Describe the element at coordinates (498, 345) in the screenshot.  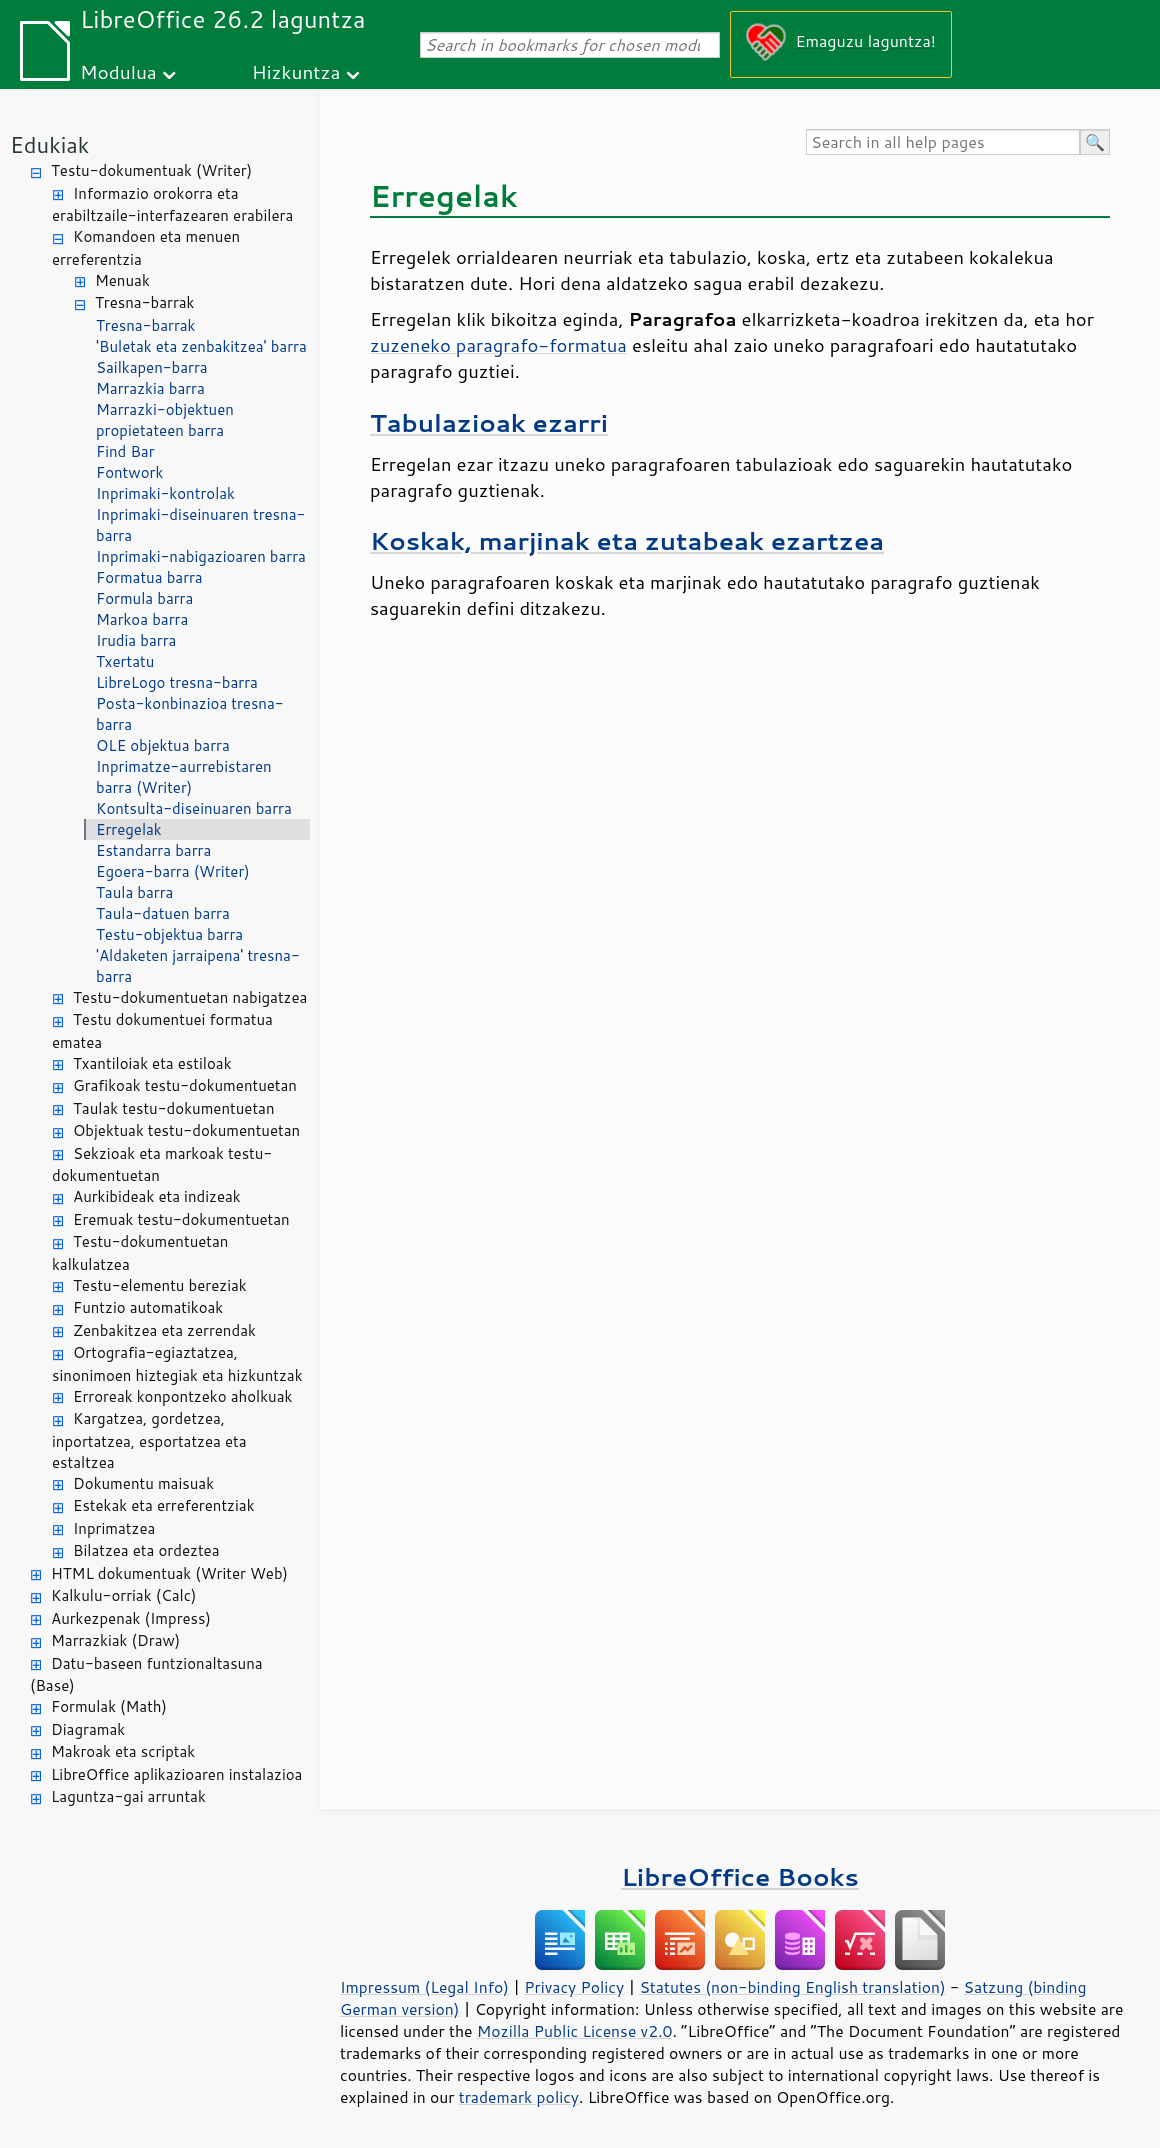
I see `zuzeneko paragrafo-formatua` at that location.